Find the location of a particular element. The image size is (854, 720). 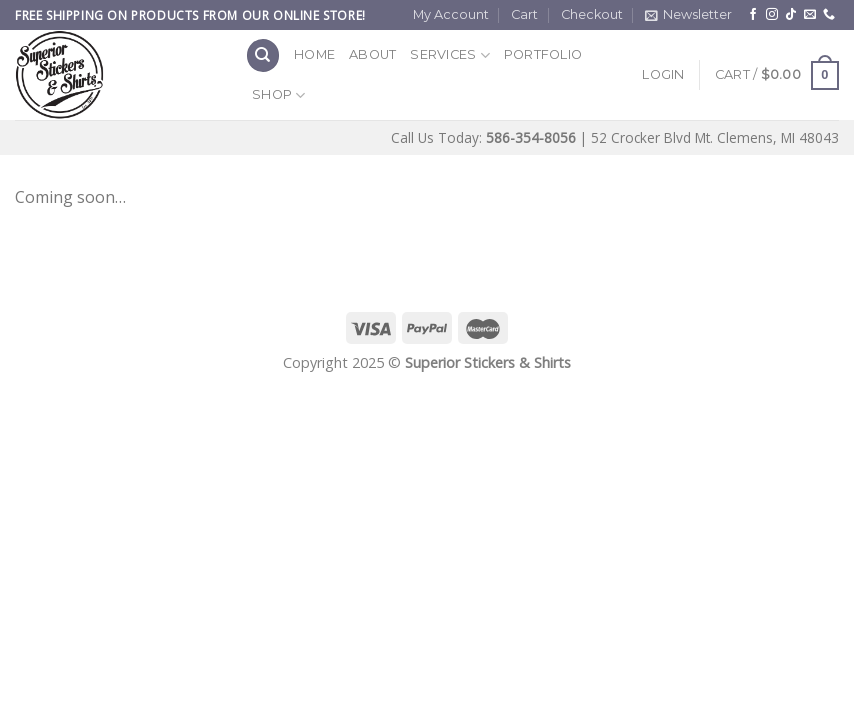

Shop is located at coordinates (278, 95).